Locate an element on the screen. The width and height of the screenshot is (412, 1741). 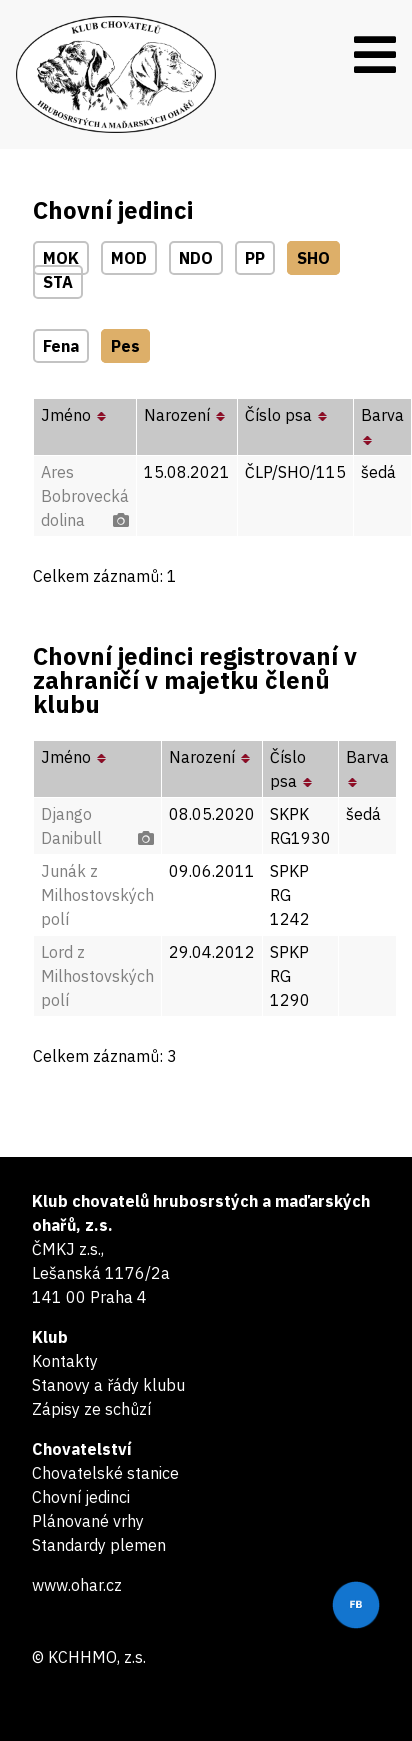
Pes is located at coordinates (125, 346).